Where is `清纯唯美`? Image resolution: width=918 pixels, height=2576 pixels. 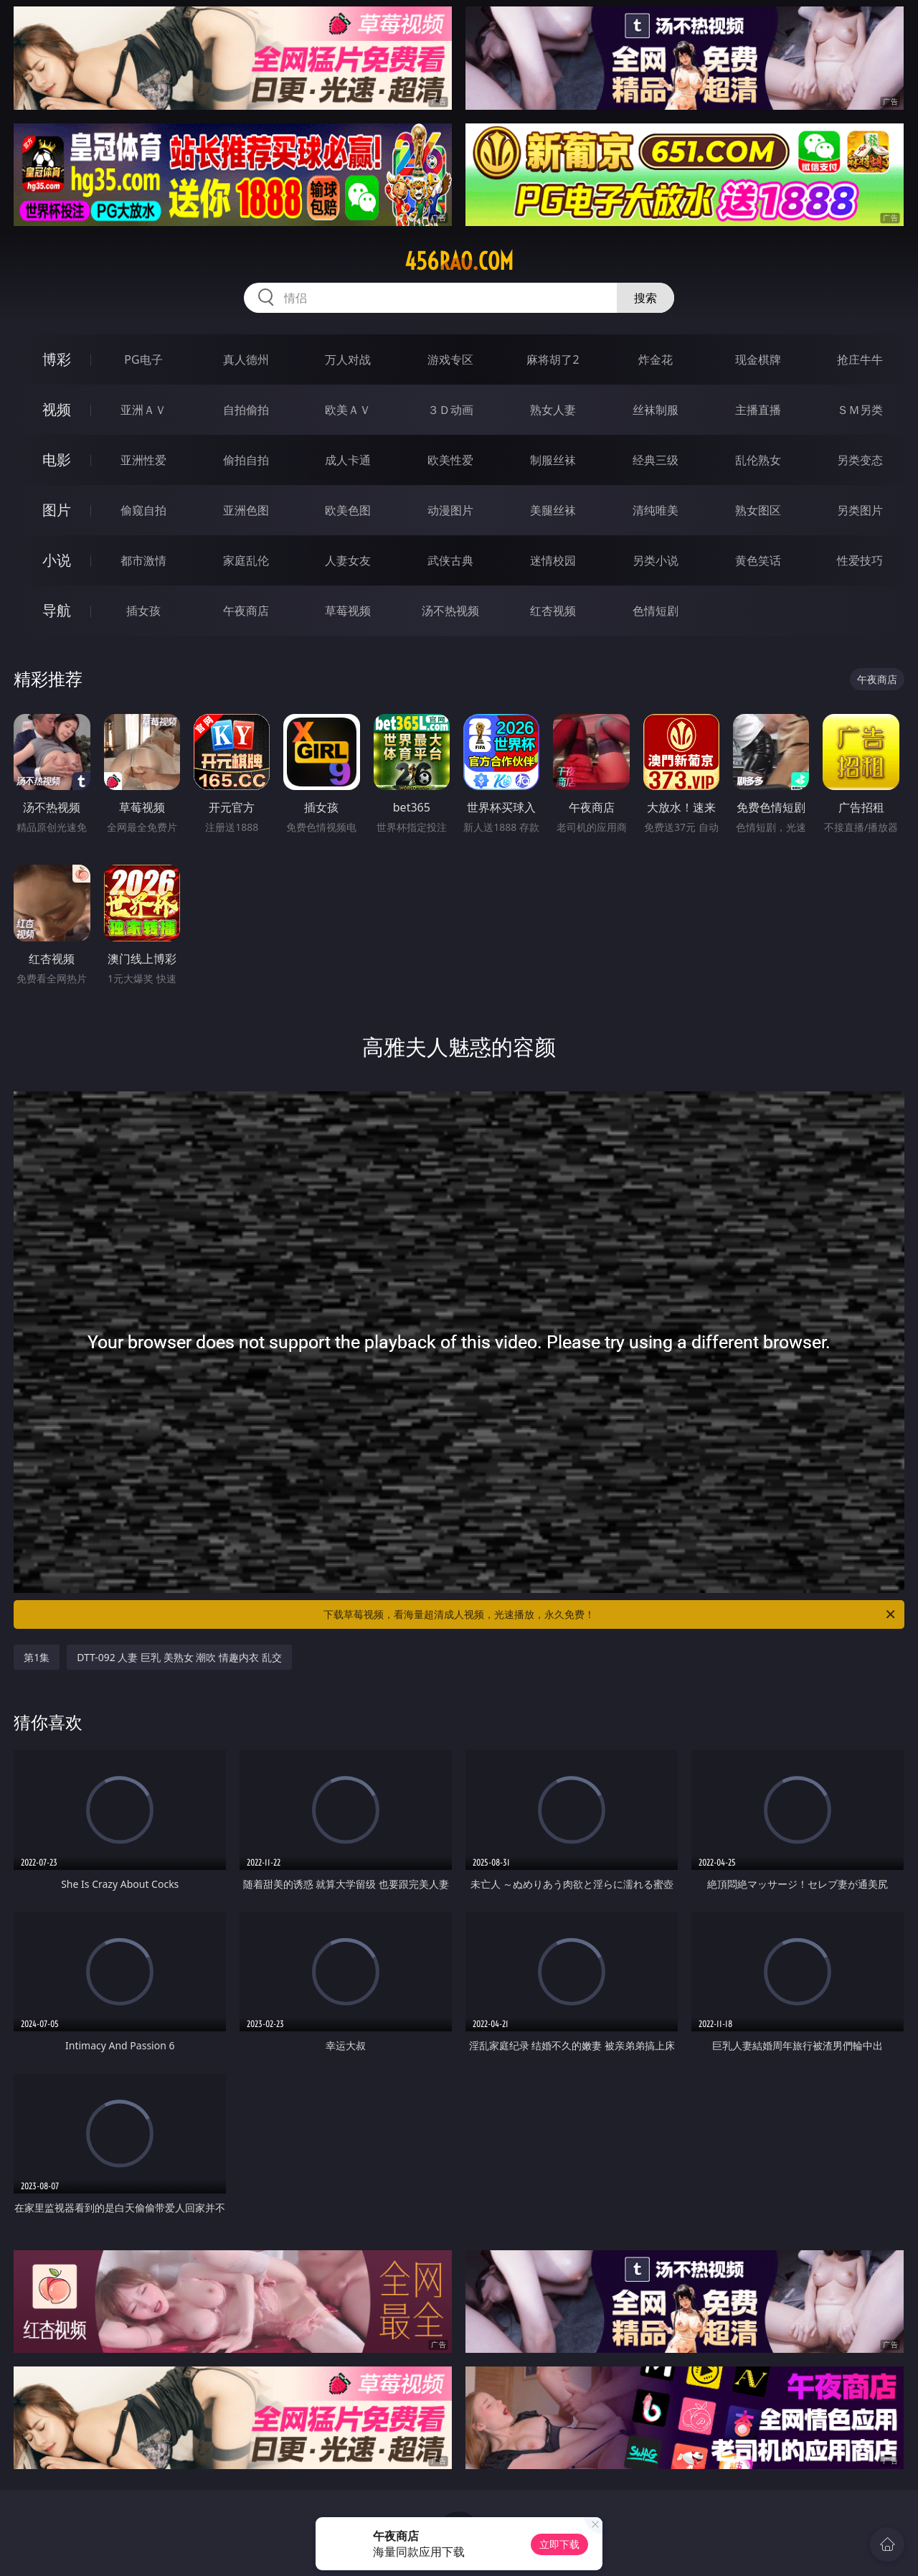 清纯唯美 is located at coordinates (655, 510).